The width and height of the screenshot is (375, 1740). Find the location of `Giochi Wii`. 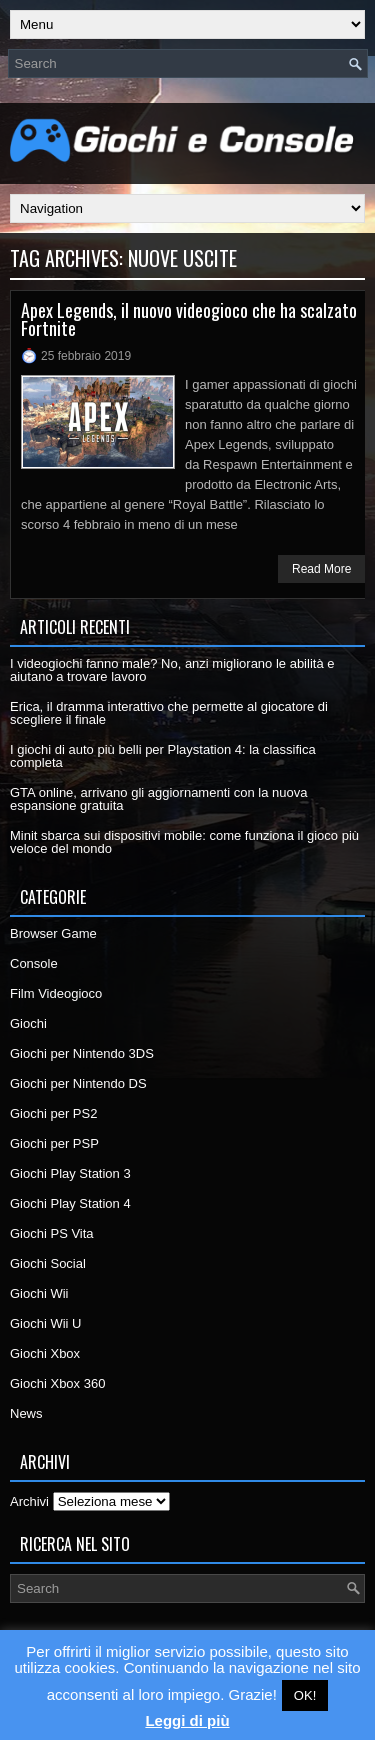

Giochi Wii is located at coordinates (39, 1293).